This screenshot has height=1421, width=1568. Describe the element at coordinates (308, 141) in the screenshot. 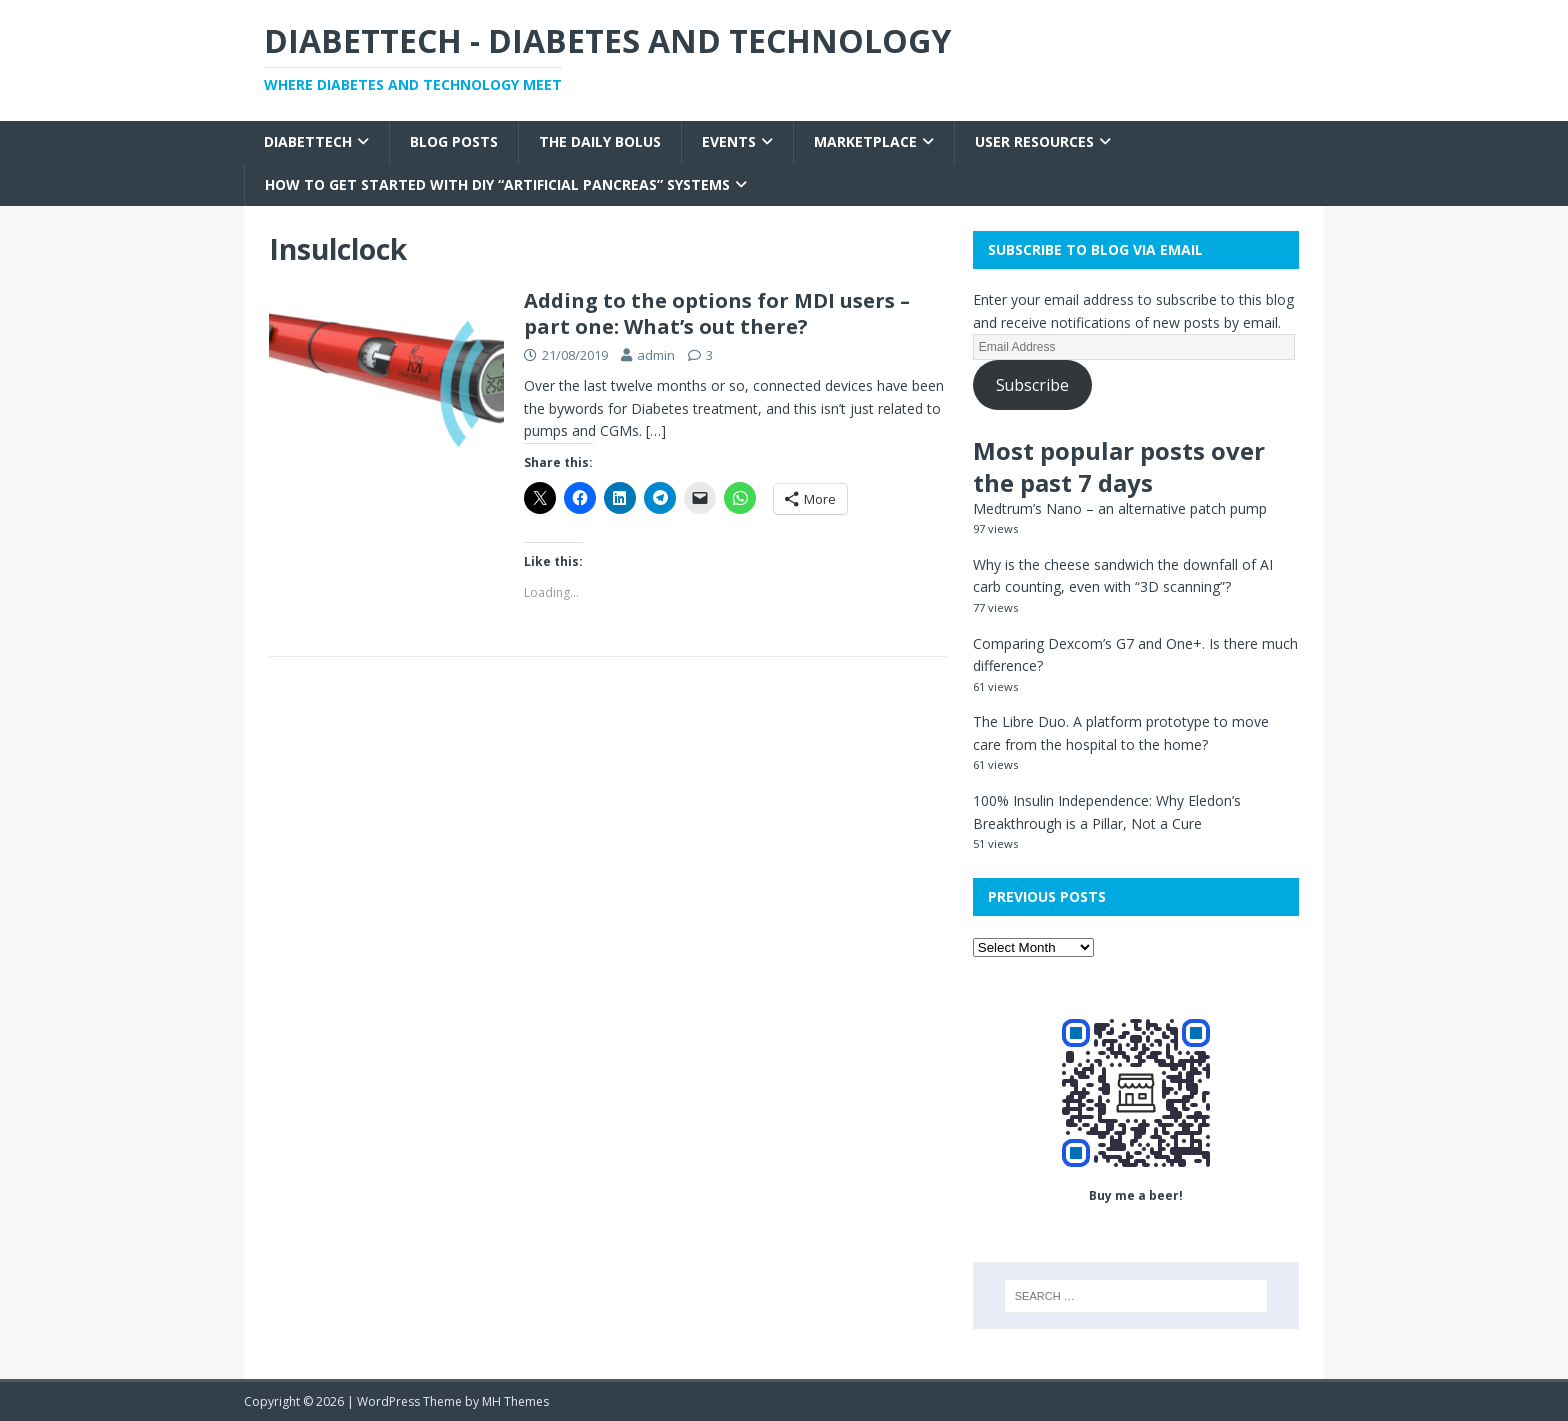

I see `Diabettech` at that location.